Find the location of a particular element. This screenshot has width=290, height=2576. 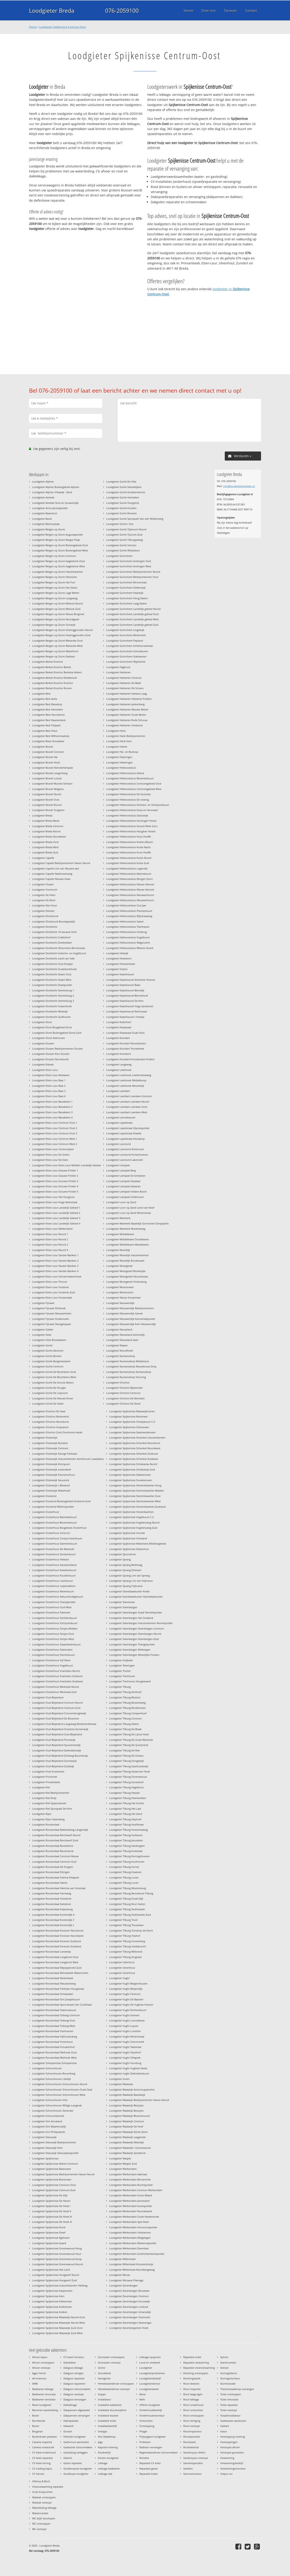

Loodgieter Oosterhout Centrum is located at coordinates (51, 1533).